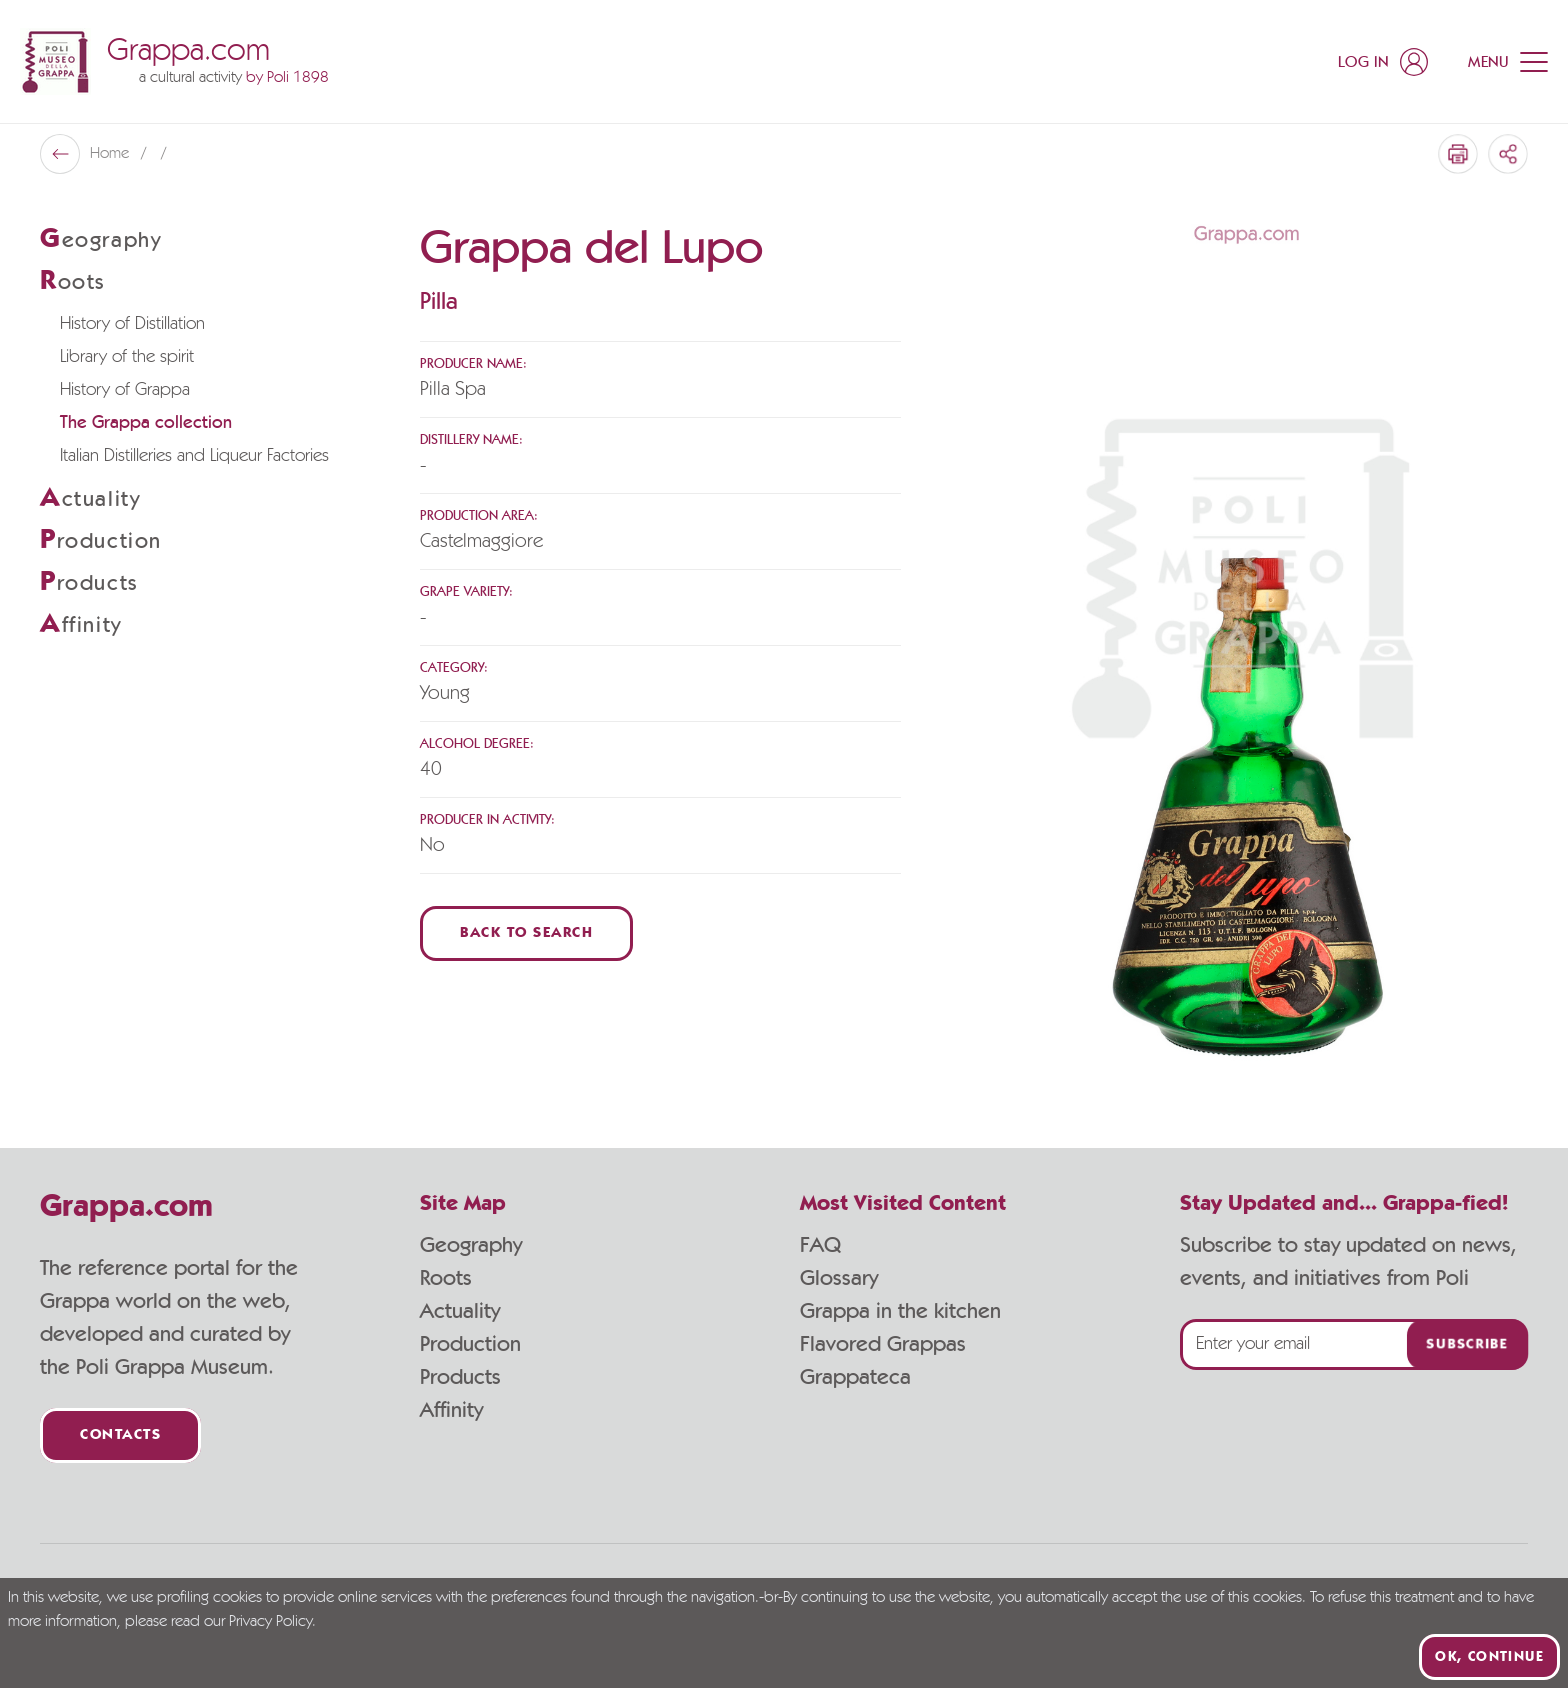  Describe the element at coordinates (1489, 1657) in the screenshot. I see `Ok, continue` at that location.